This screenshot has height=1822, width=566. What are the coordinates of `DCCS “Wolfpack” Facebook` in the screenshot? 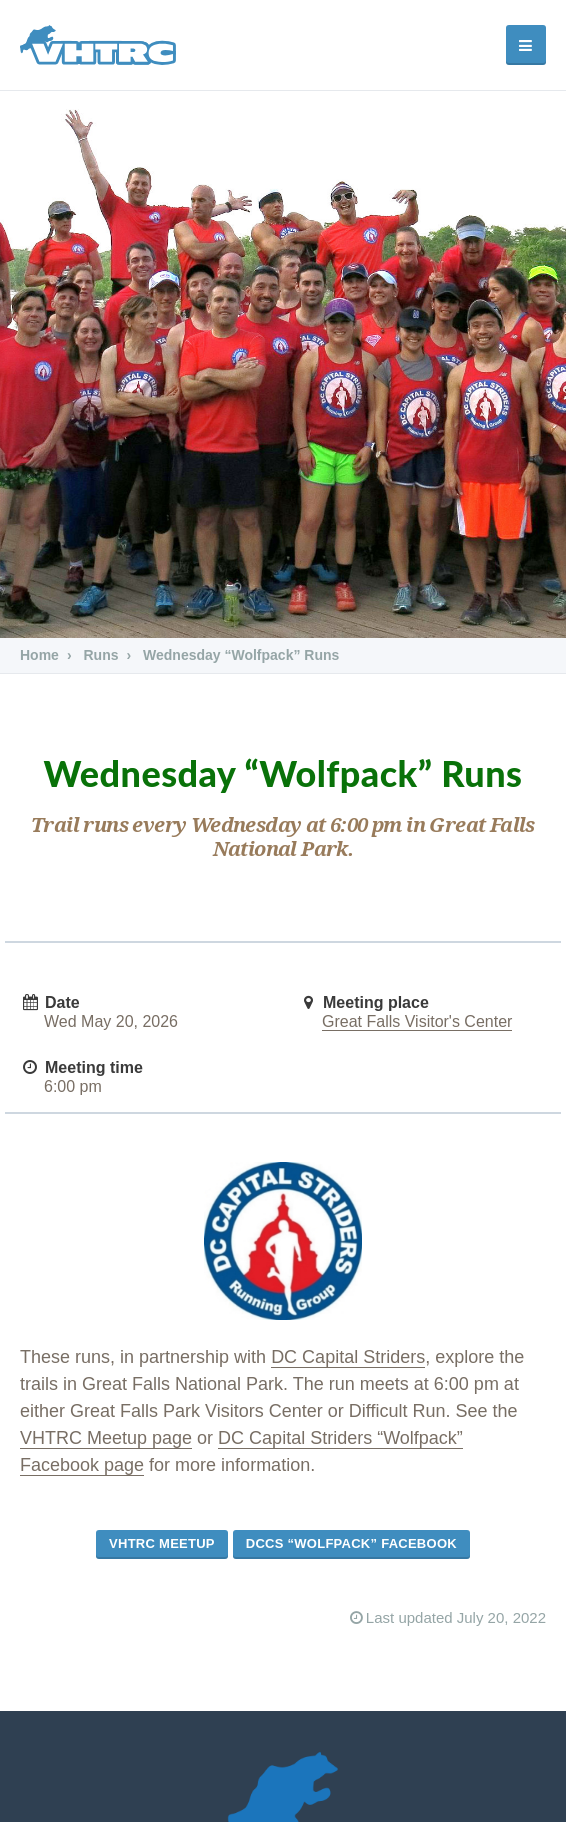 It's located at (351, 1543).